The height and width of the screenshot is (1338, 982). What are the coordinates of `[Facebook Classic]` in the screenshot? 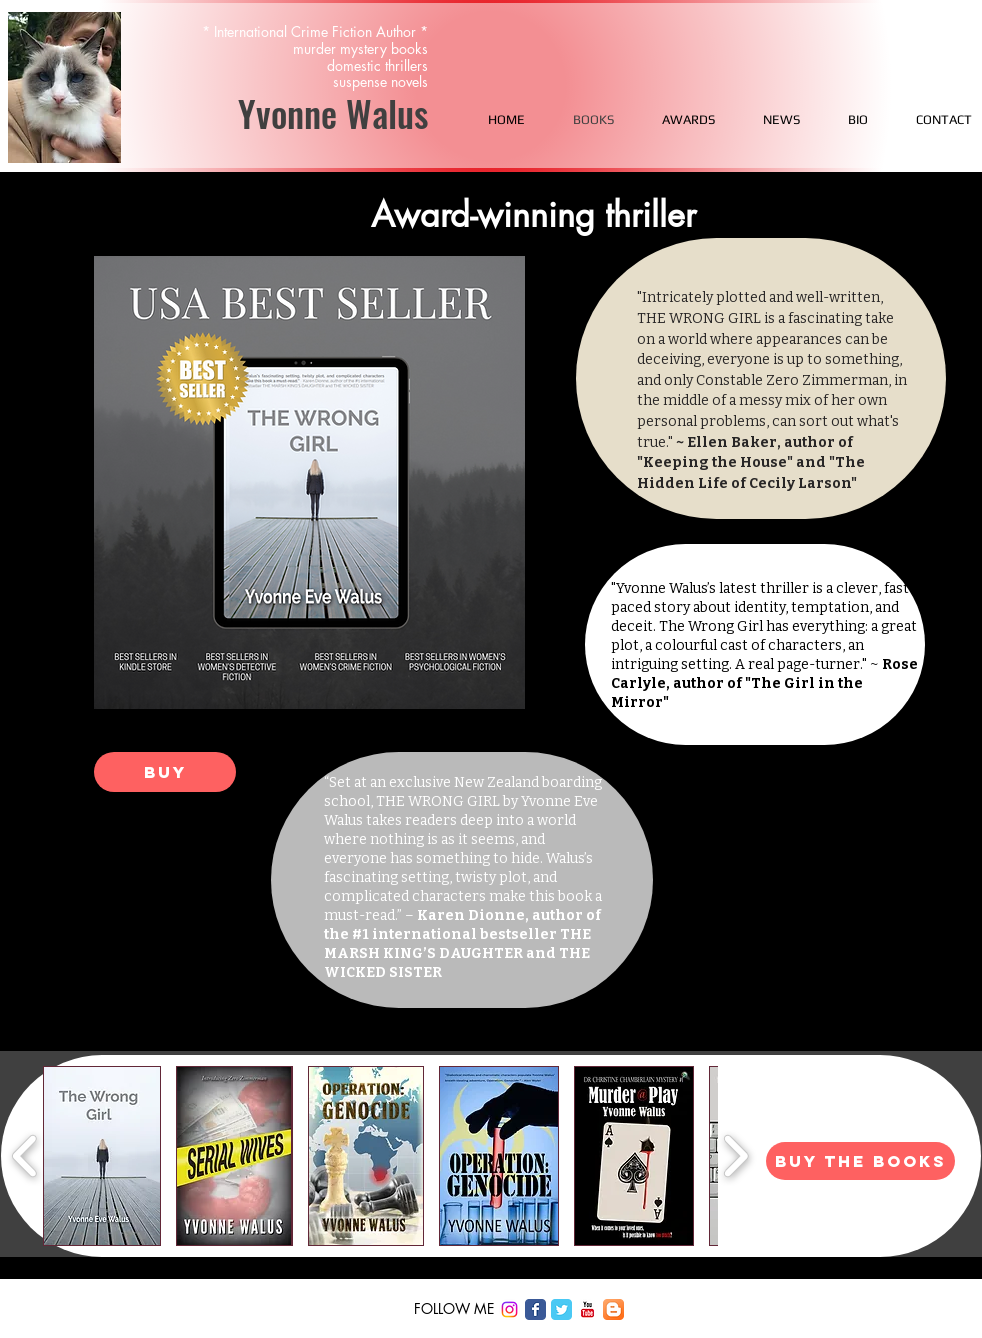 It's located at (535, 1309).